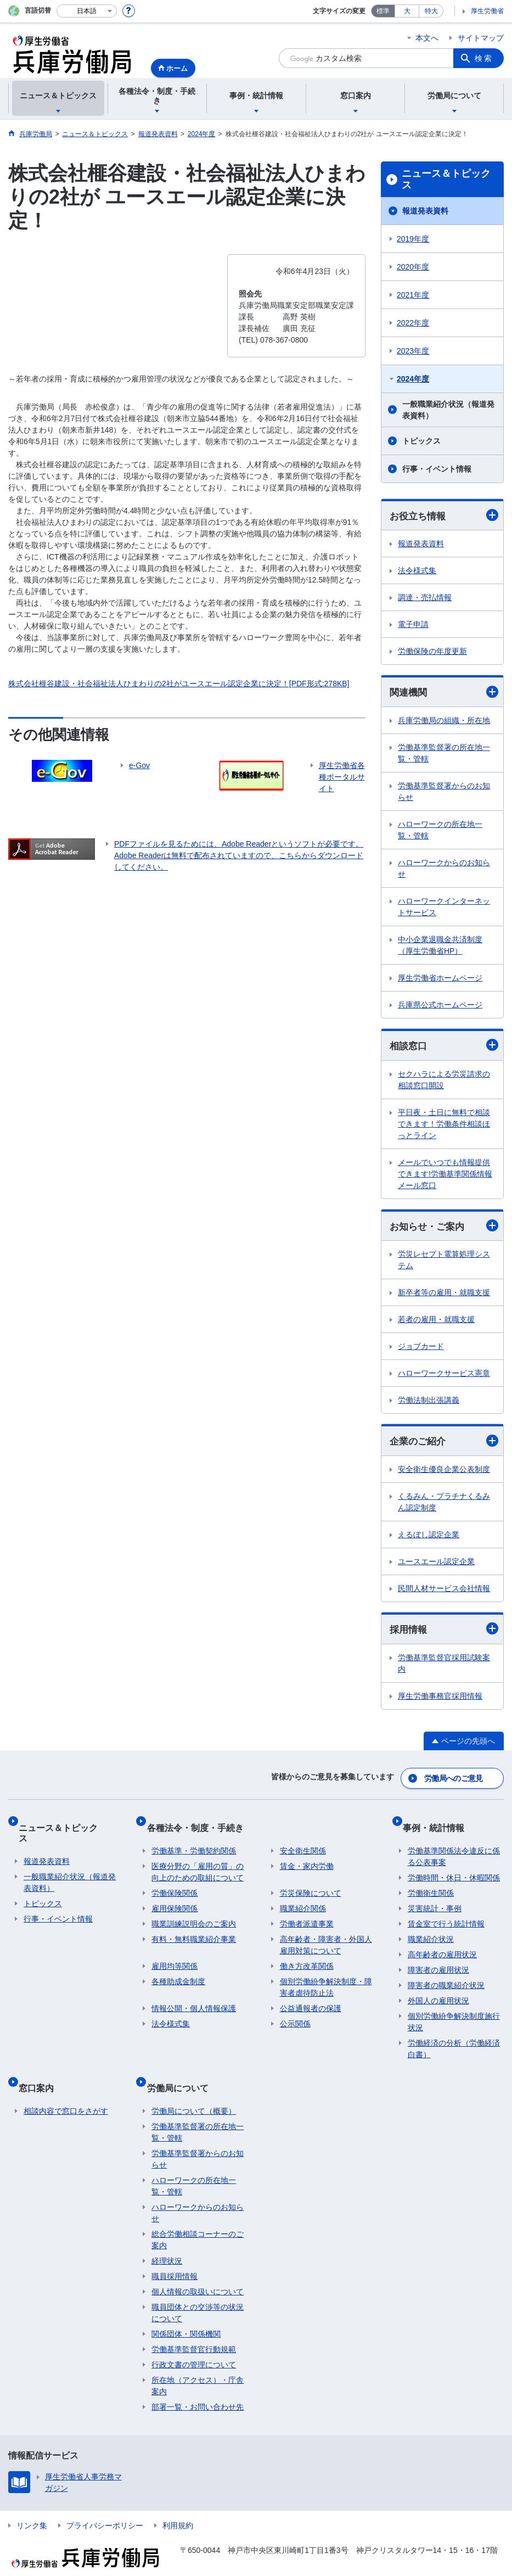 This screenshot has width=512, height=2576. I want to click on 労働基準監督署からのお知らせ, so click(444, 793).